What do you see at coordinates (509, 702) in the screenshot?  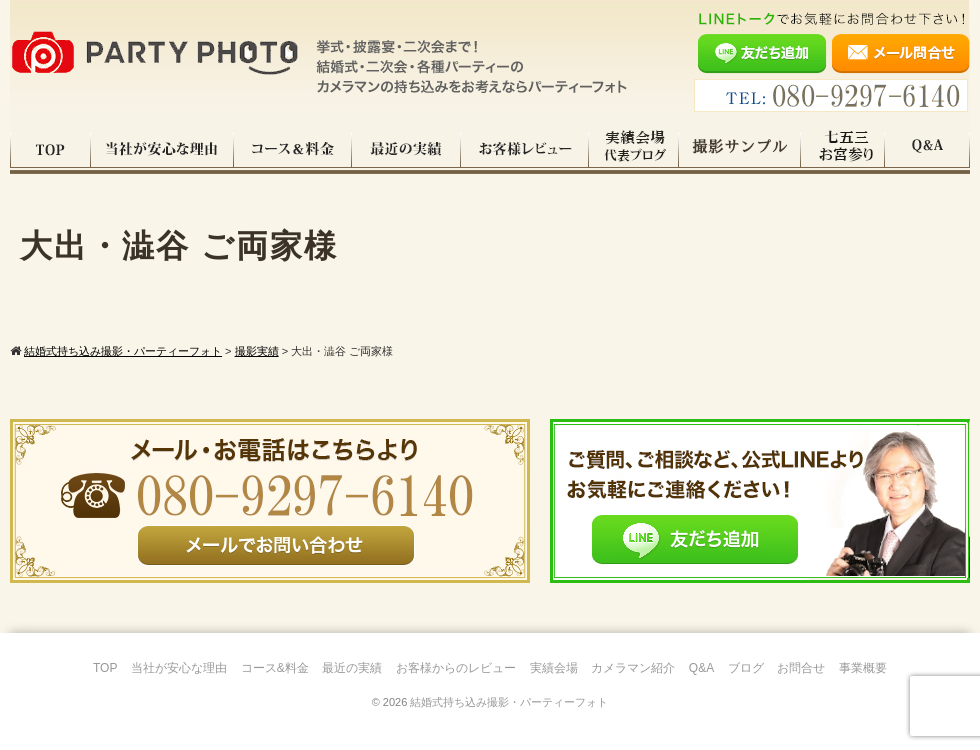 I see `結婚式持ち込み撮影・パーティーフォト` at bounding box center [509, 702].